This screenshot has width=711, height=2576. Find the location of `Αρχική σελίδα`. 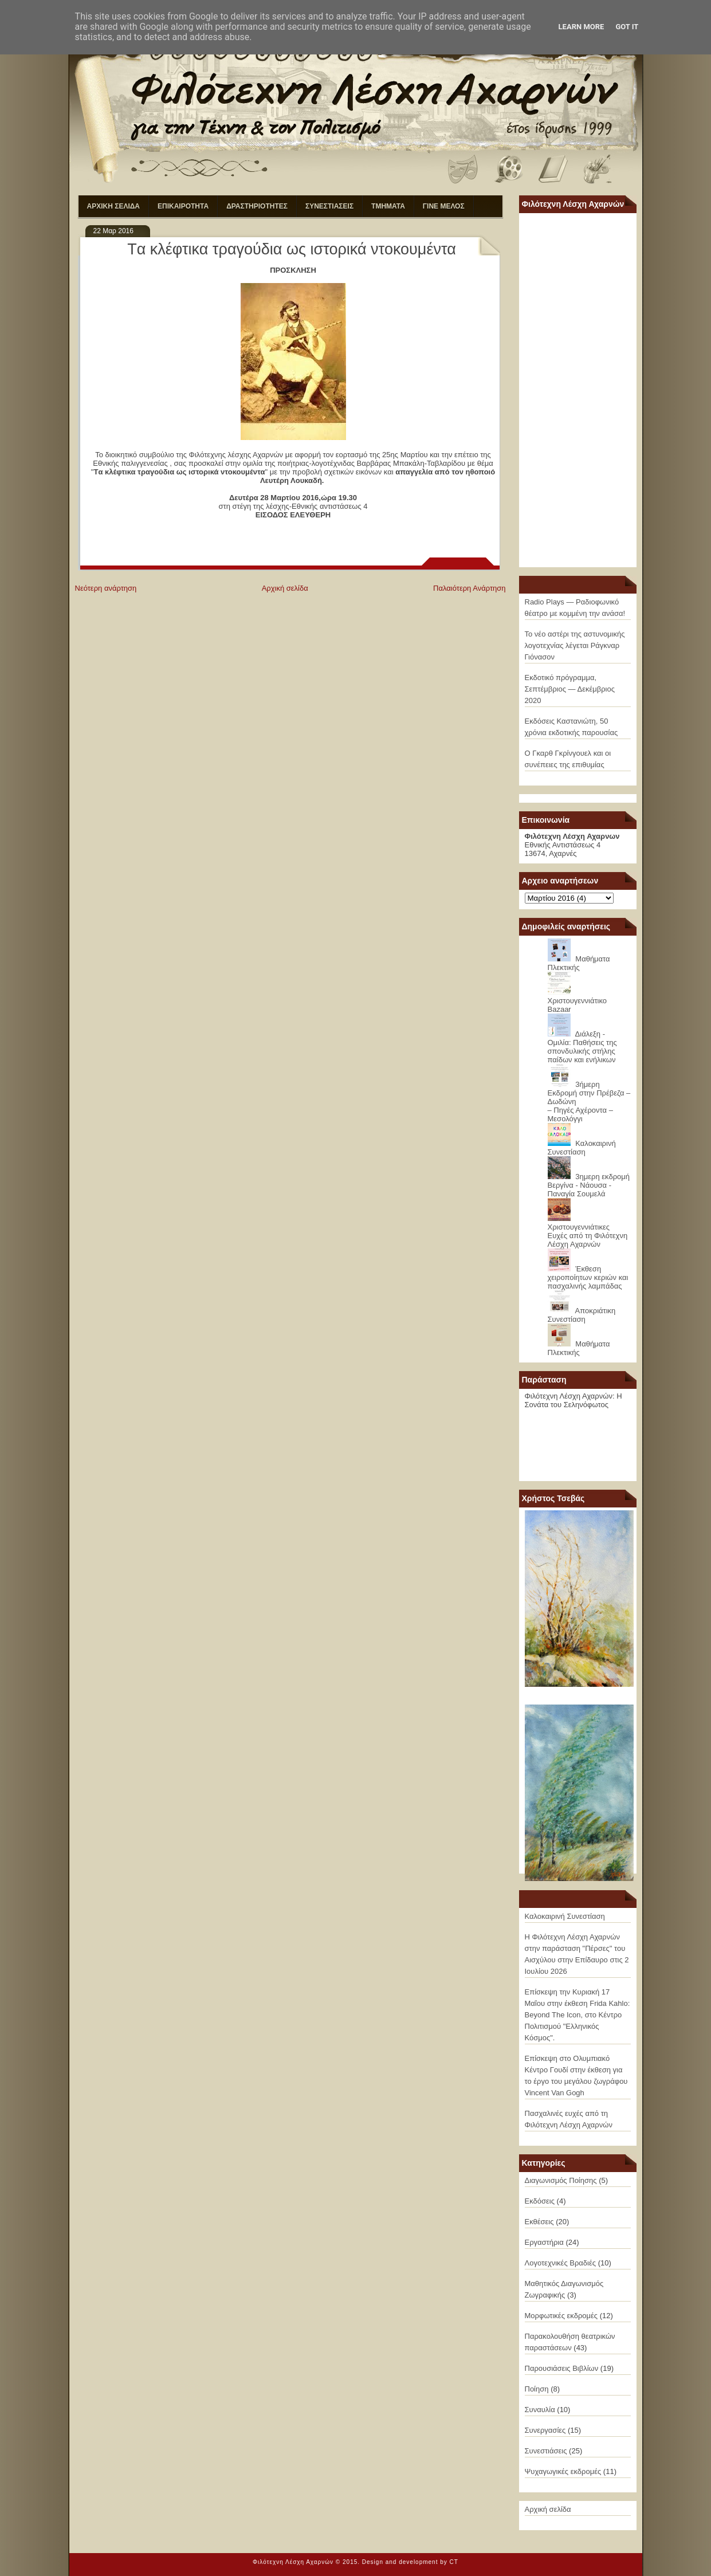

Αρχική σελίδα is located at coordinates (285, 588).